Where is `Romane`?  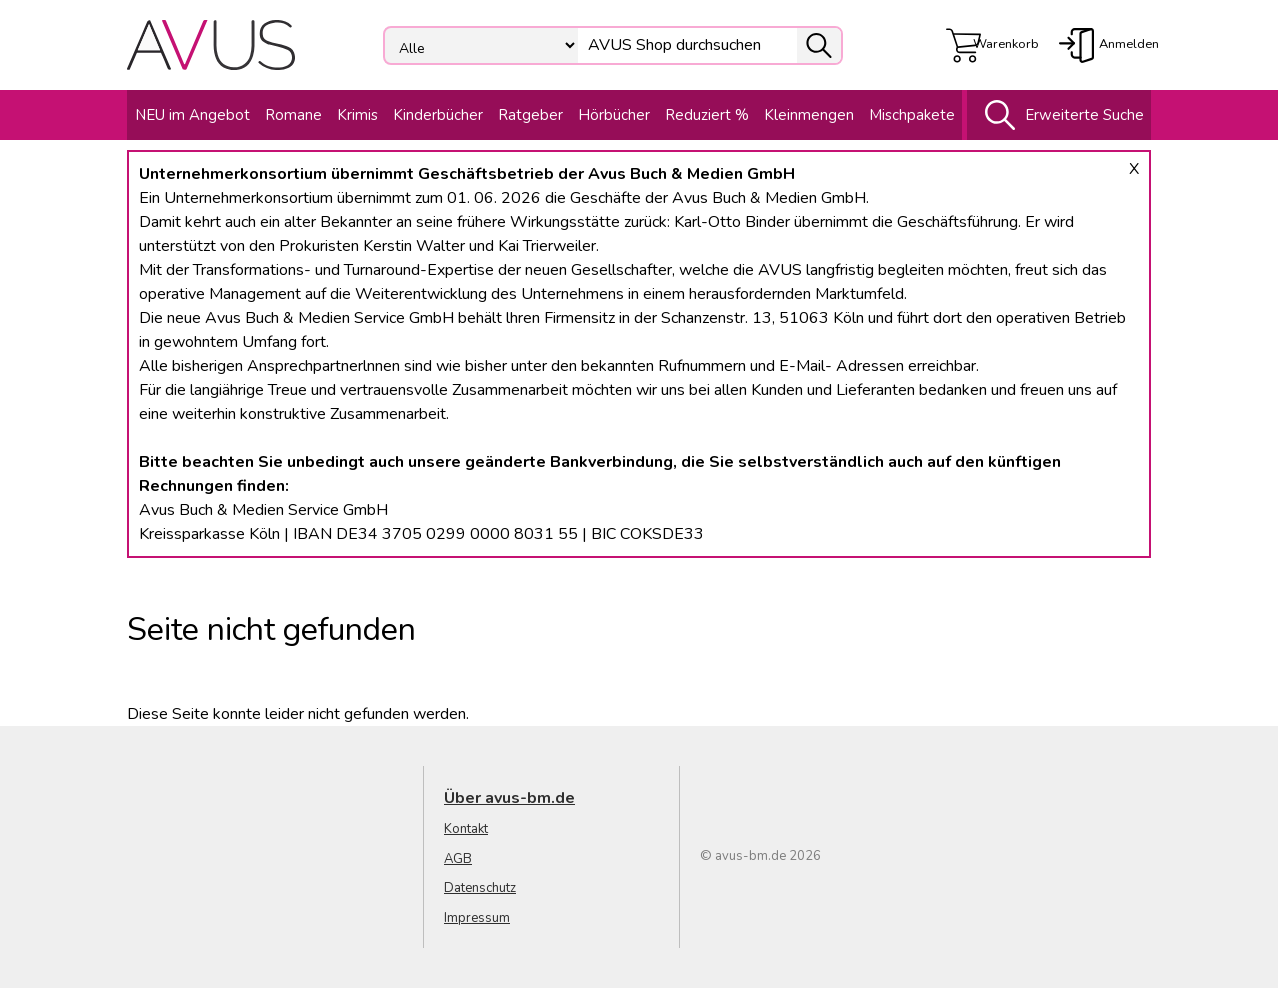 Romane is located at coordinates (293, 115).